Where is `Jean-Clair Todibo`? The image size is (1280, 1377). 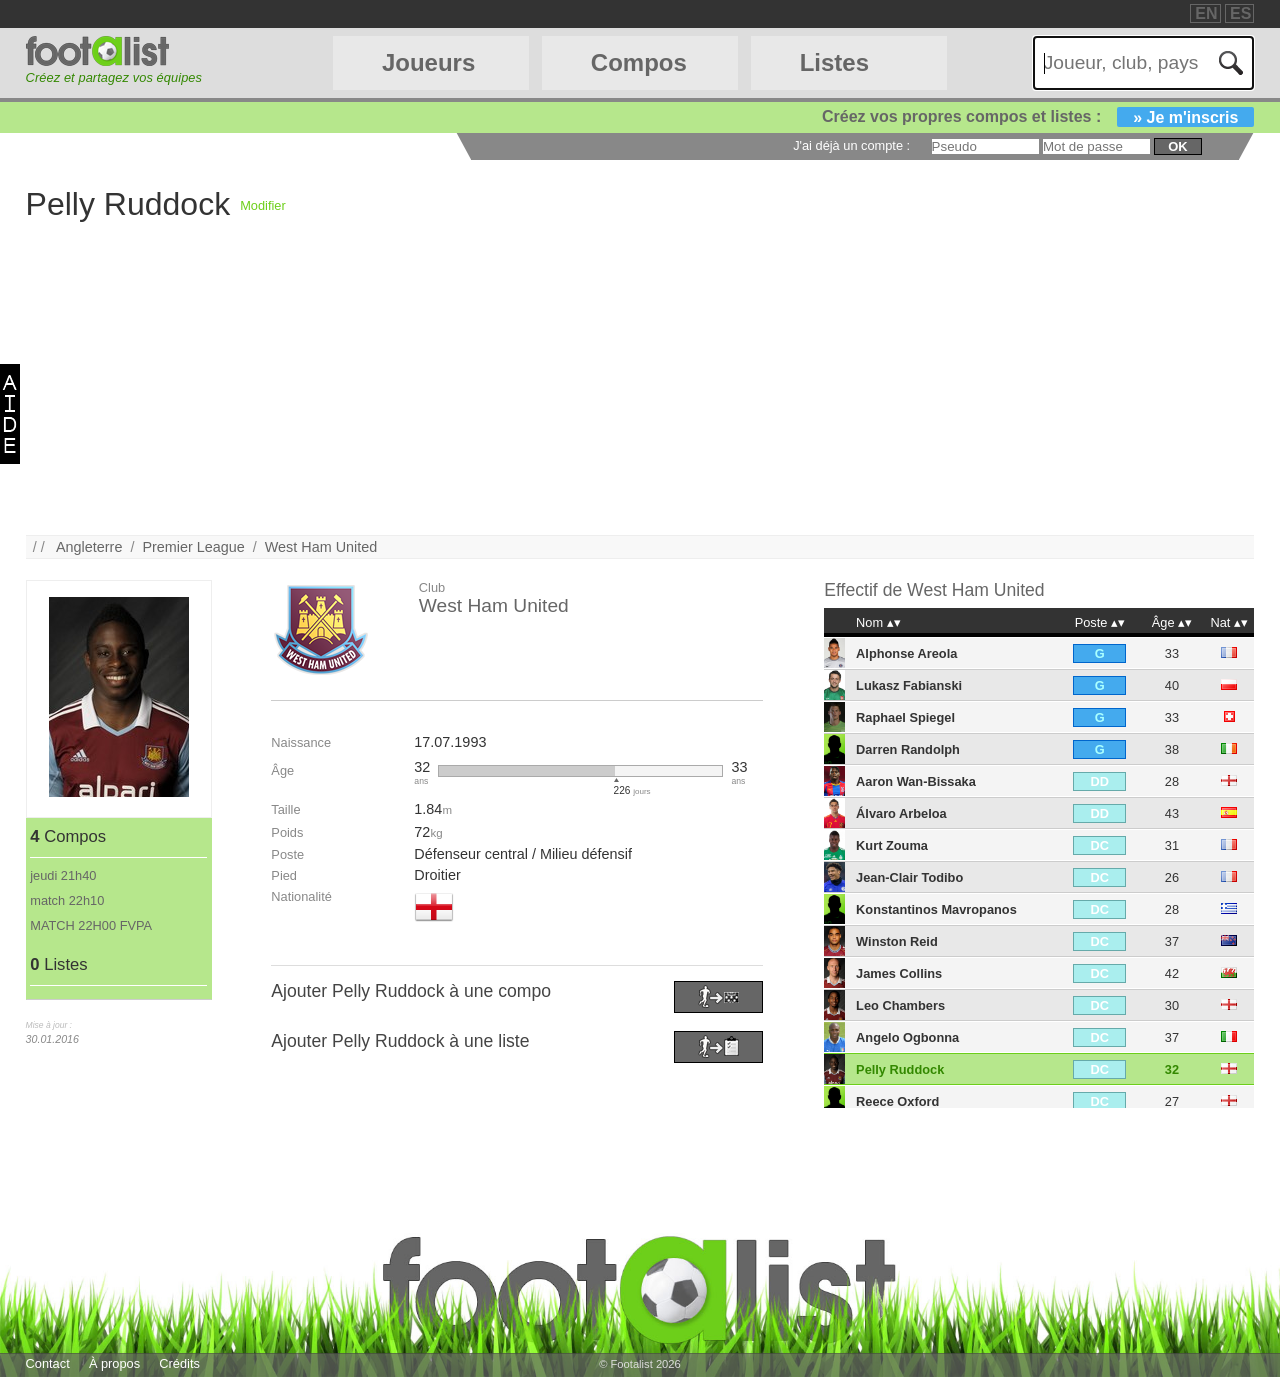 Jean-Clair Todibo is located at coordinates (909, 877).